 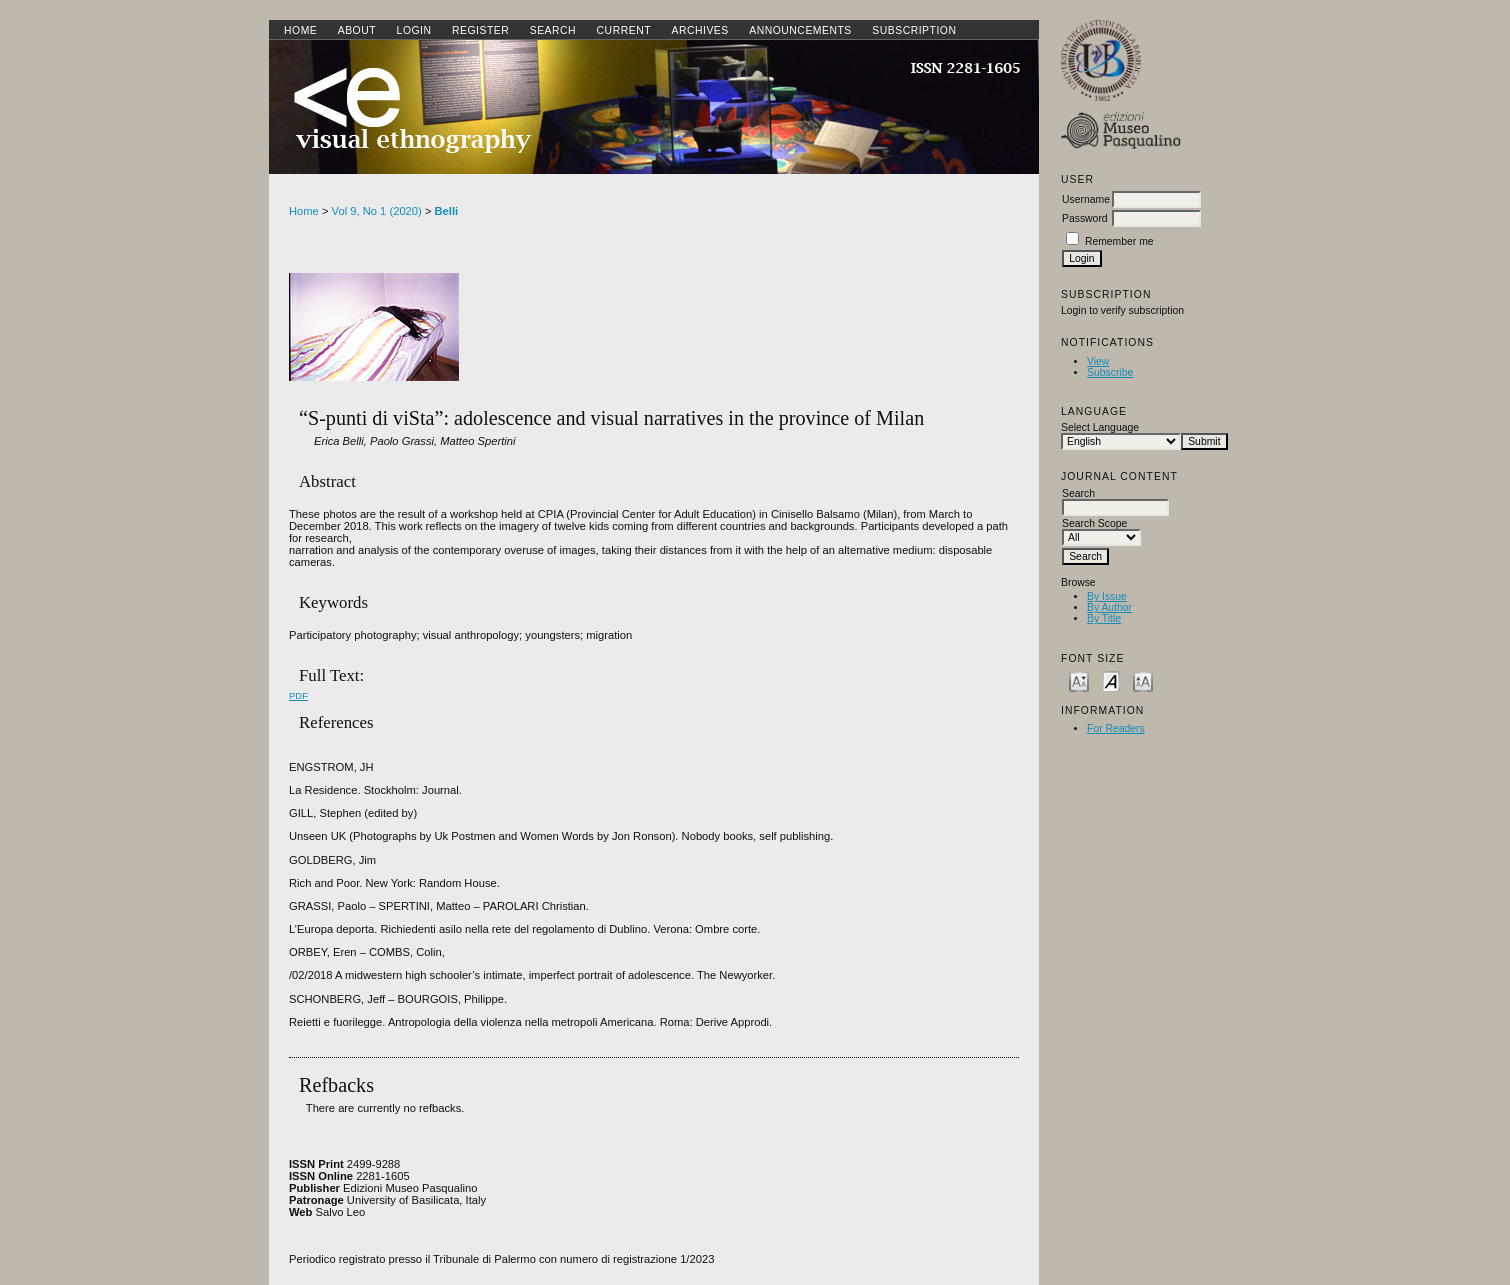 What do you see at coordinates (800, 30) in the screenshot?
I see `Announcements` at bounding box center [800, 30].